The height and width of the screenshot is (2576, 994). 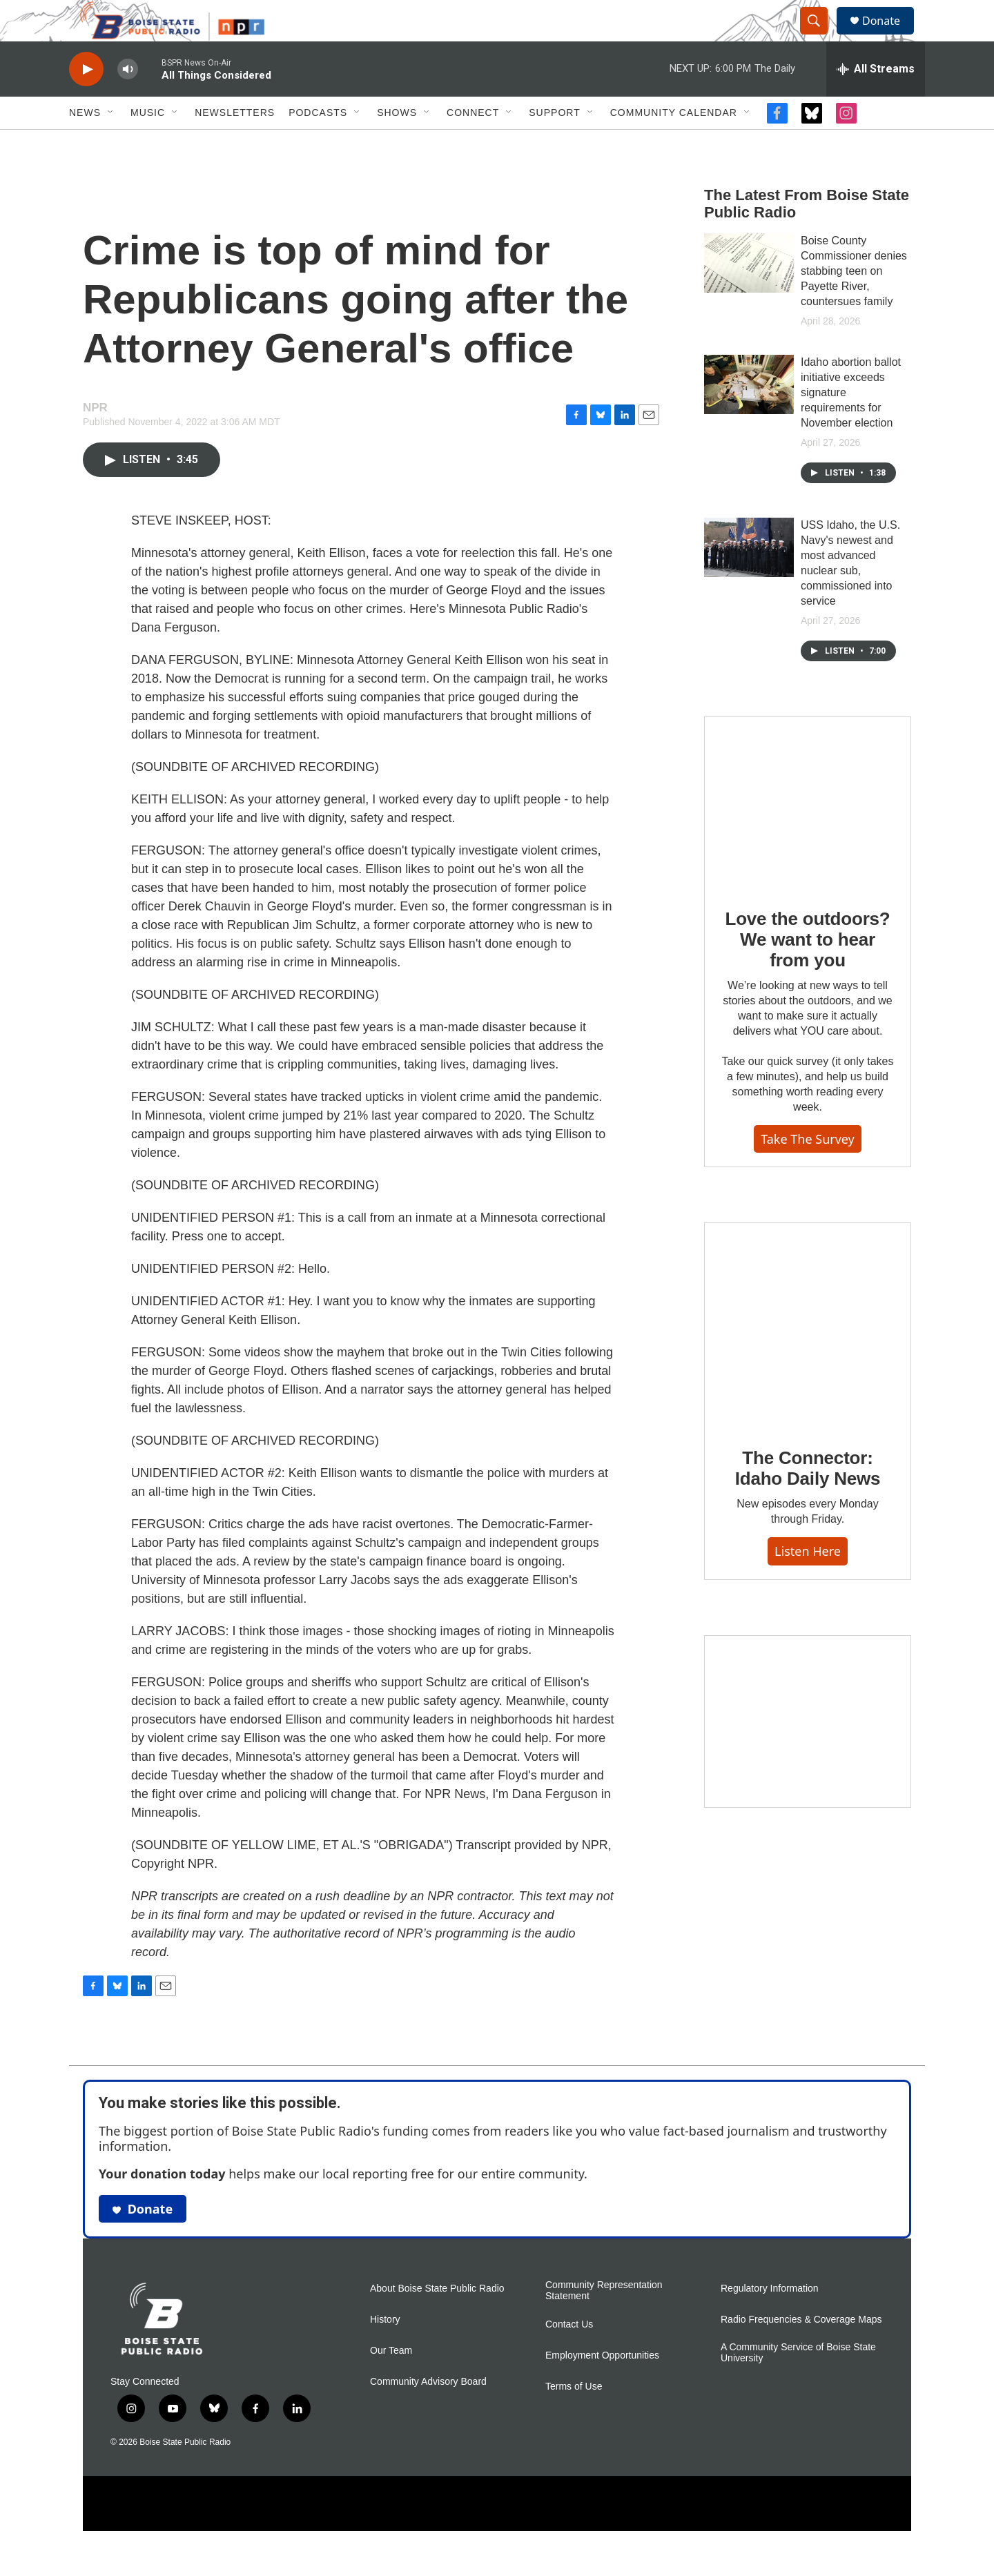 What do you see at coordinates (569, 2355) in the screenshot?
I see `Contact Us` at bounding box center [569, 2355].